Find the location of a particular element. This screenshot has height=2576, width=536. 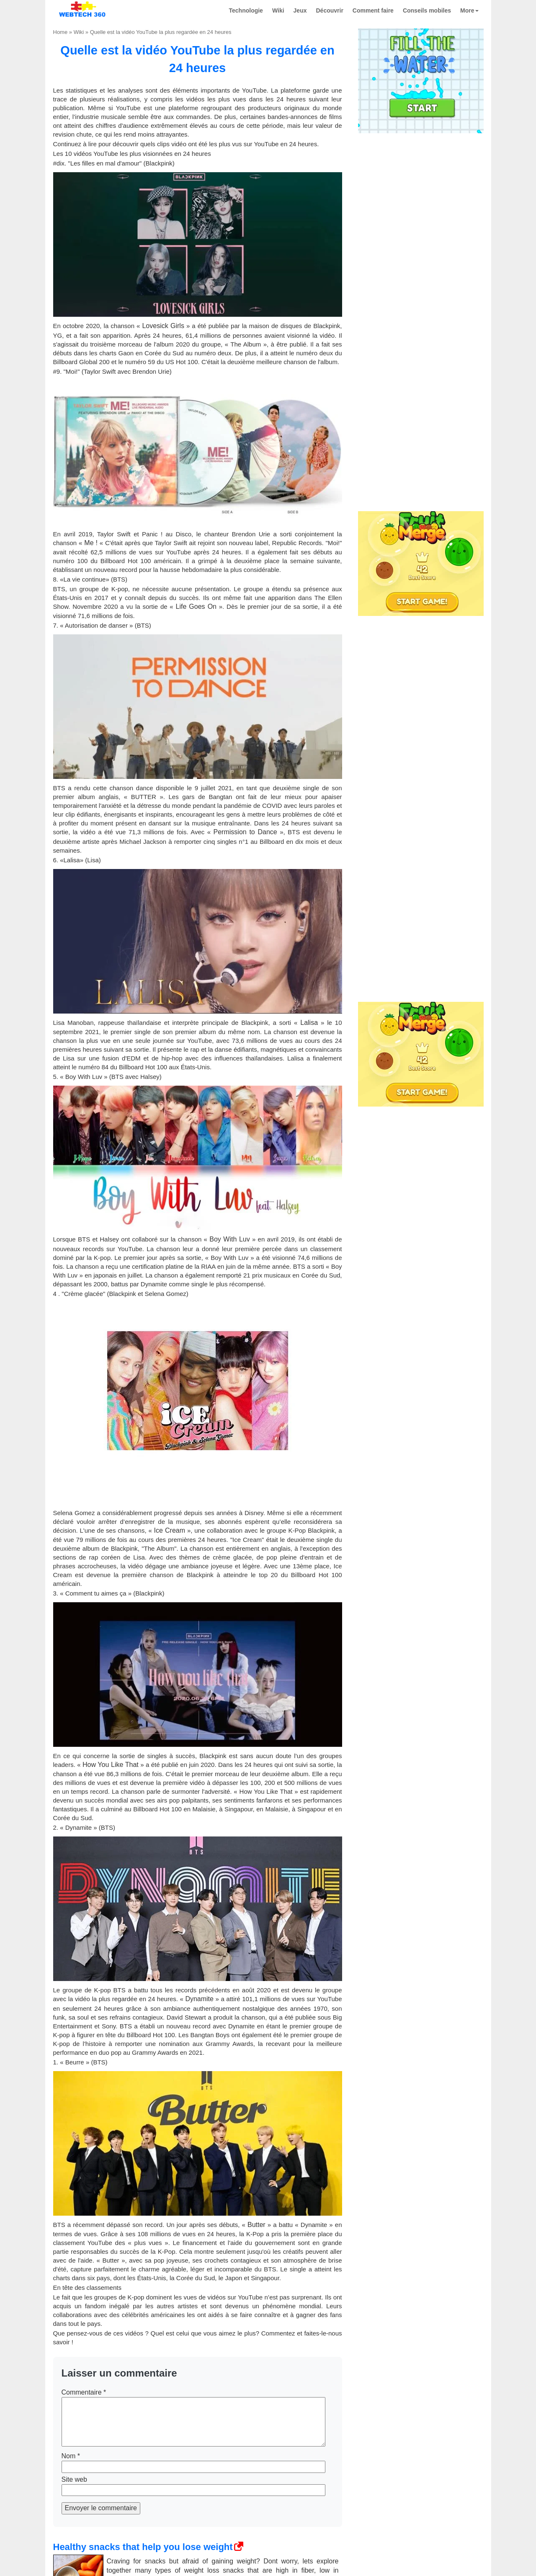

Me ! is located at coordinates (90, 542).